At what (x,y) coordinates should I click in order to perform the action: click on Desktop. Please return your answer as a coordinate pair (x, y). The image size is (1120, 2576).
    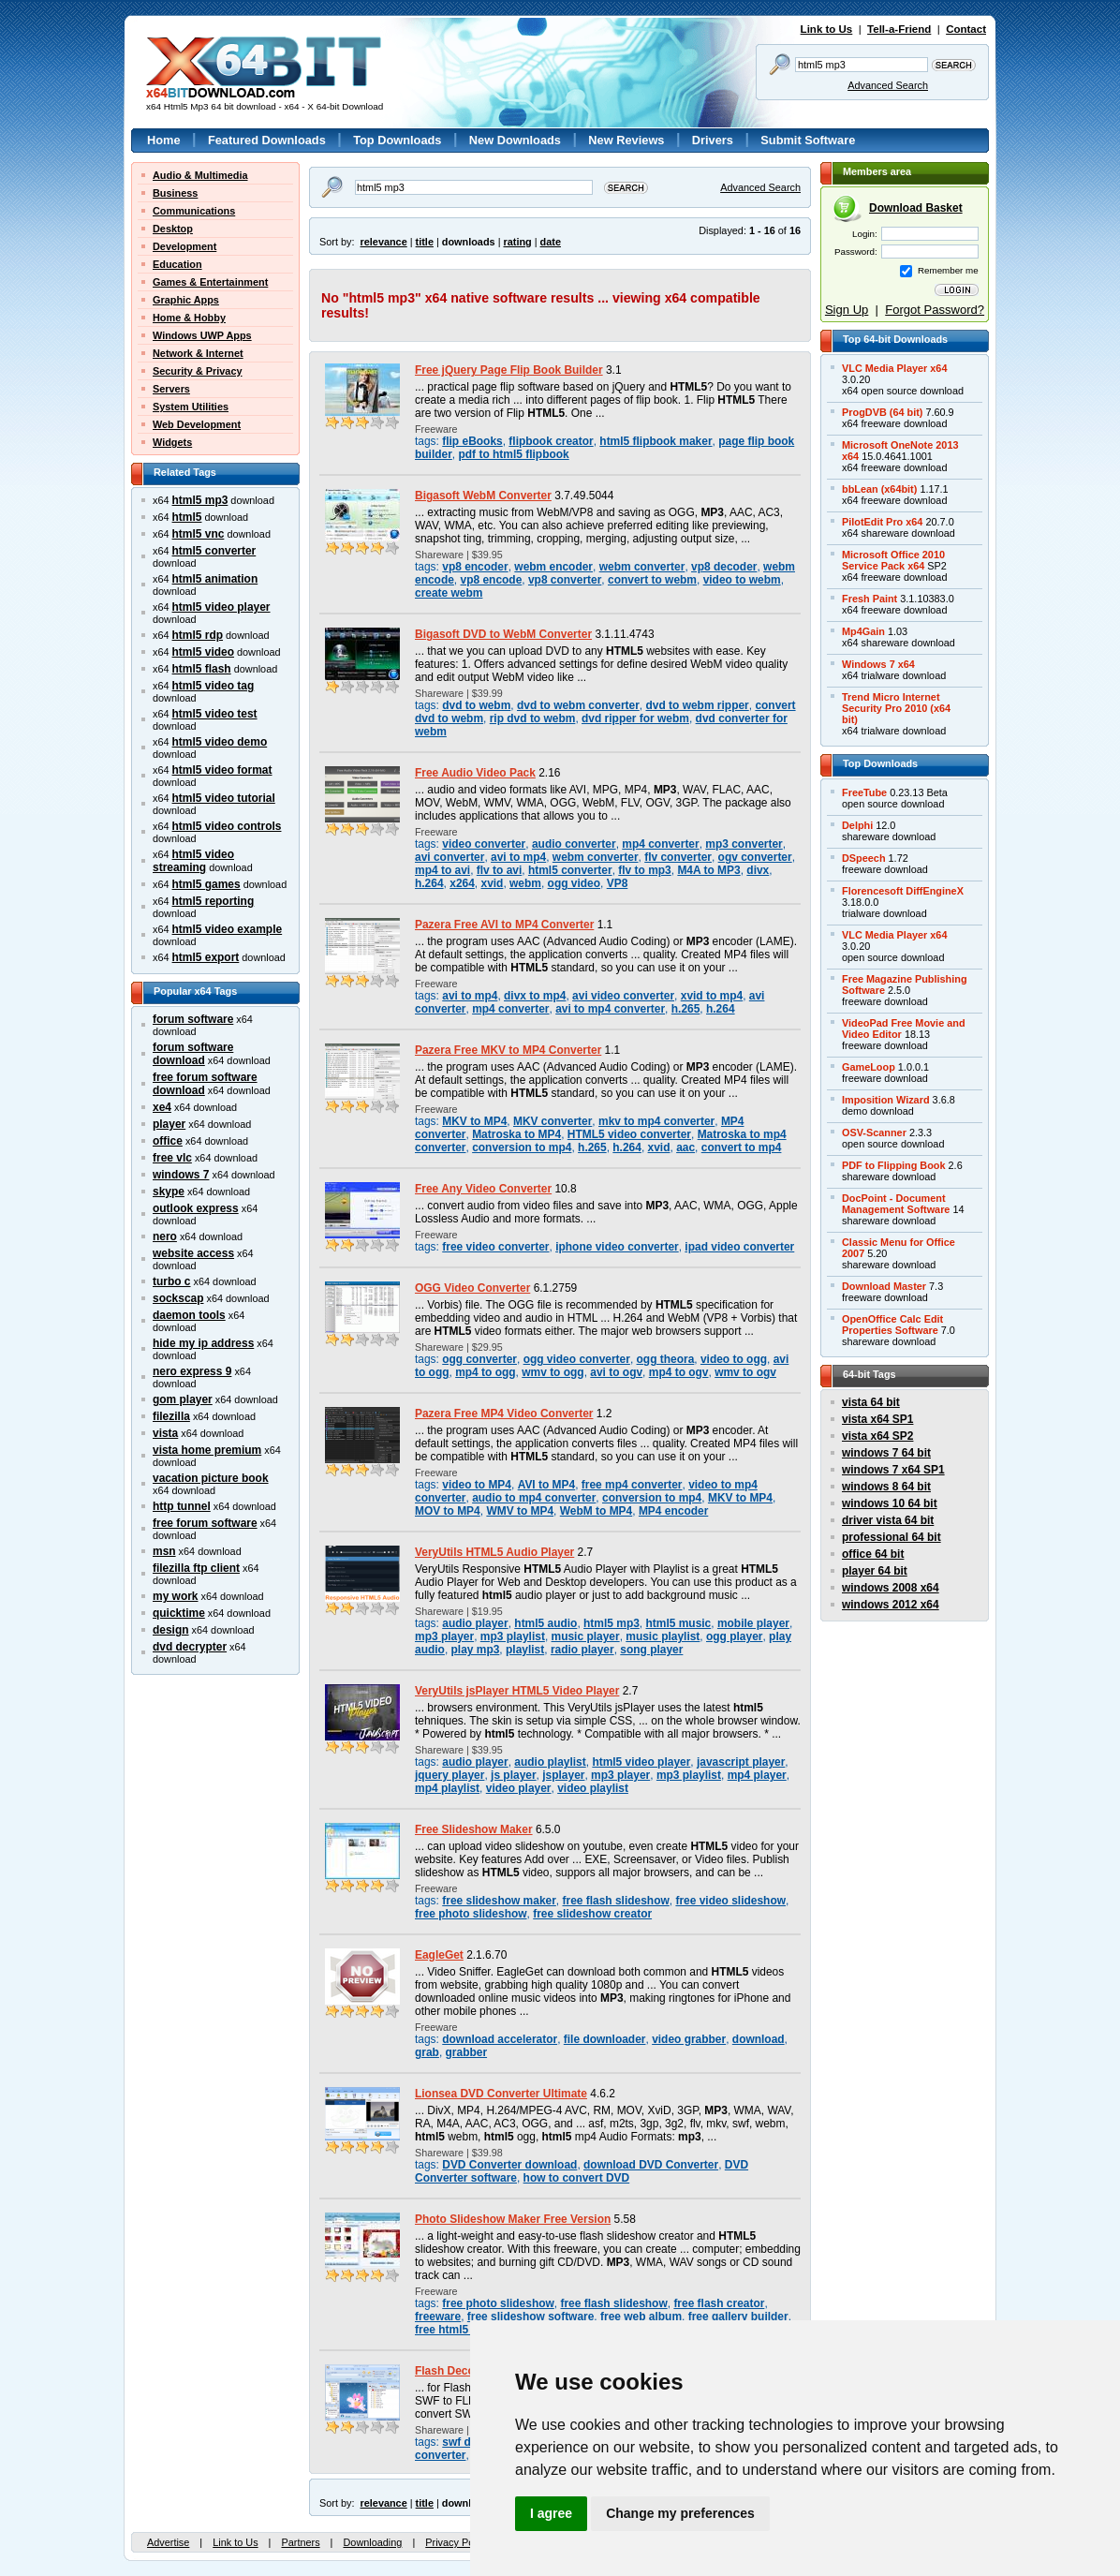
    Looking at the image, I should click on (173, 228).